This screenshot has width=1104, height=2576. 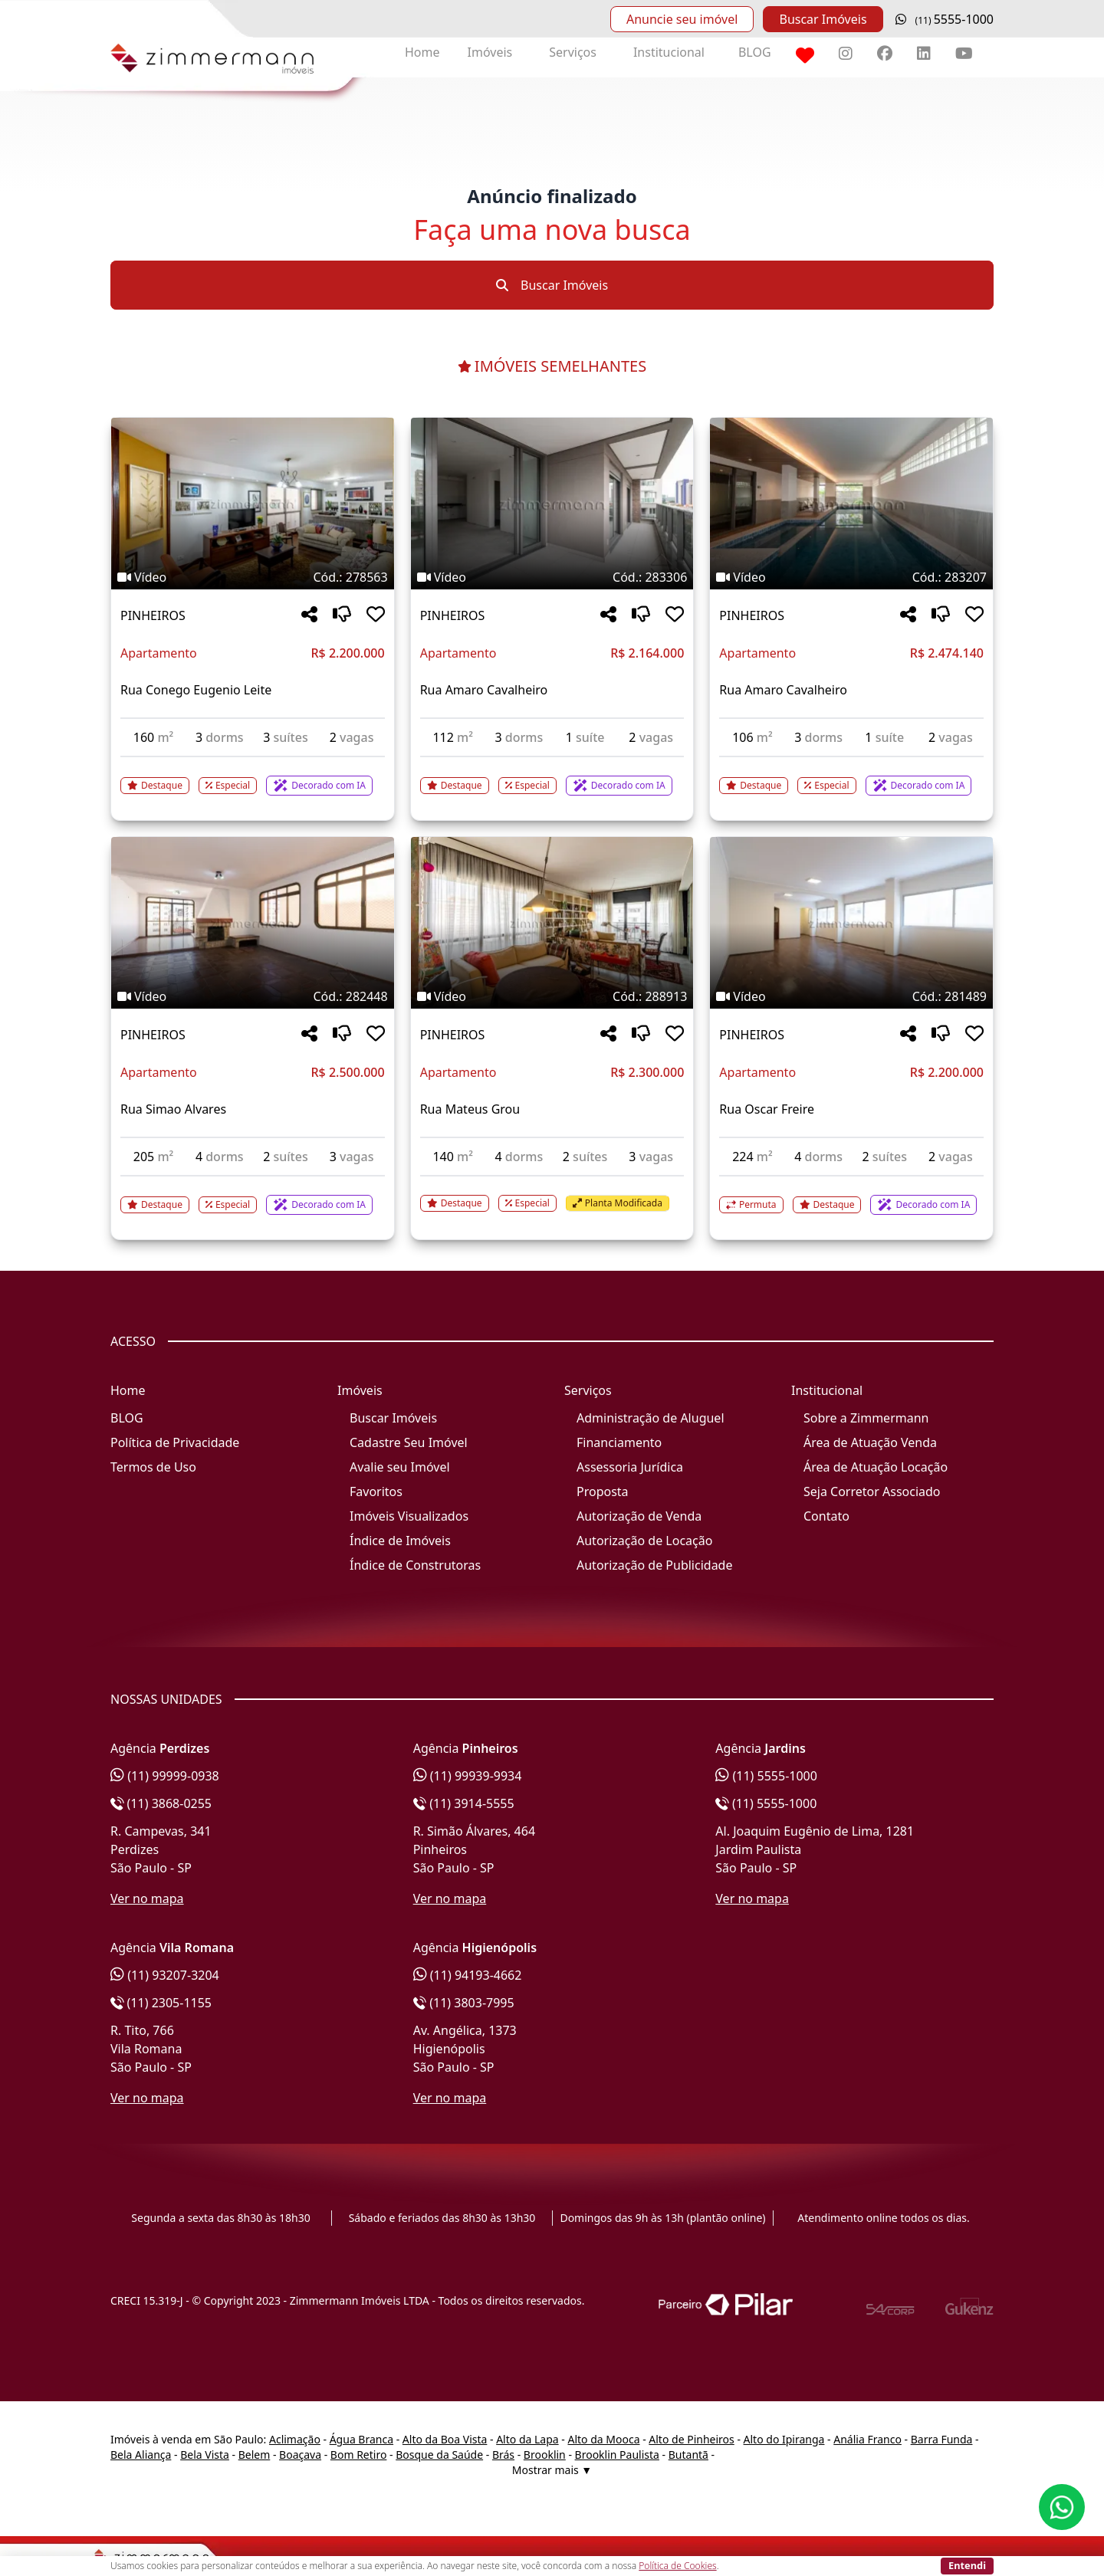 I want to click on Água Branca, so click(x=361, y=2439).